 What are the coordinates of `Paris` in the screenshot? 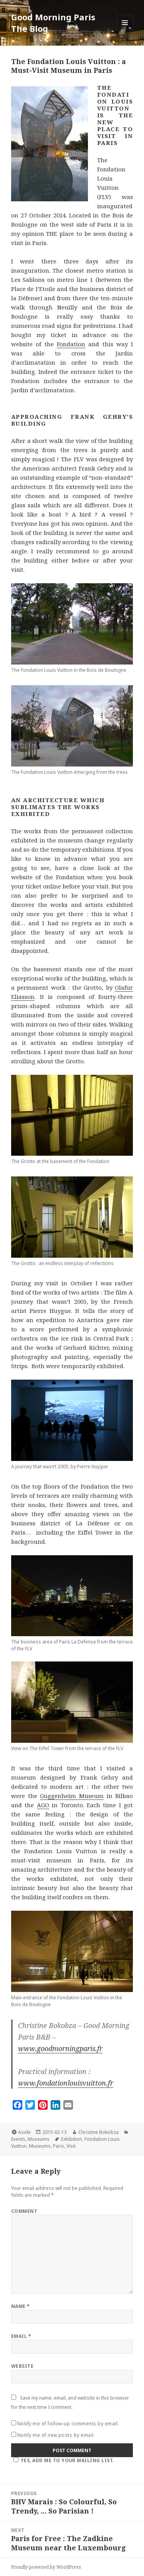 It's located at (58, 2146).